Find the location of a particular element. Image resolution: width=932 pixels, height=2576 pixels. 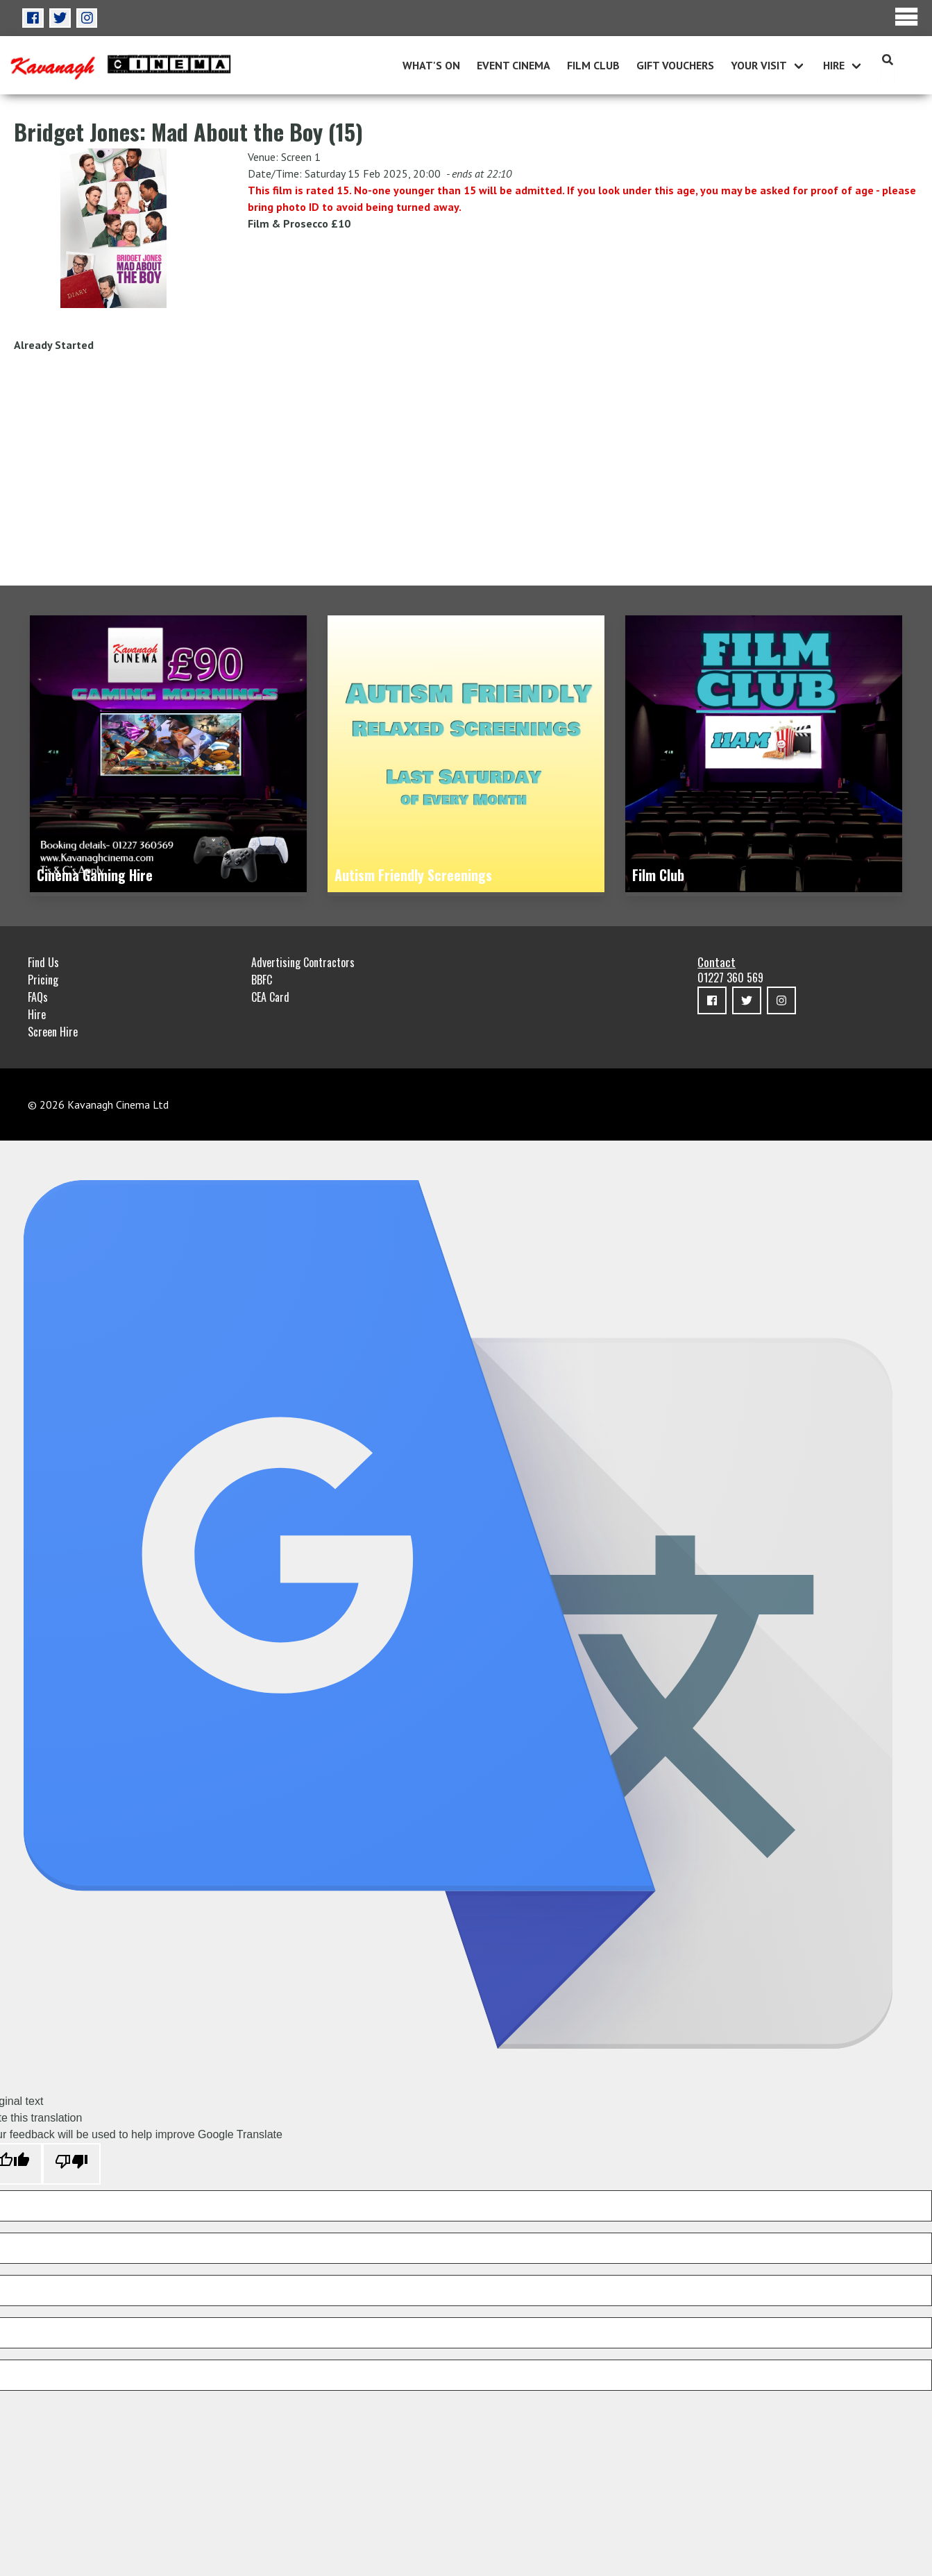

Your Visit is located at coordinates (759, 65).